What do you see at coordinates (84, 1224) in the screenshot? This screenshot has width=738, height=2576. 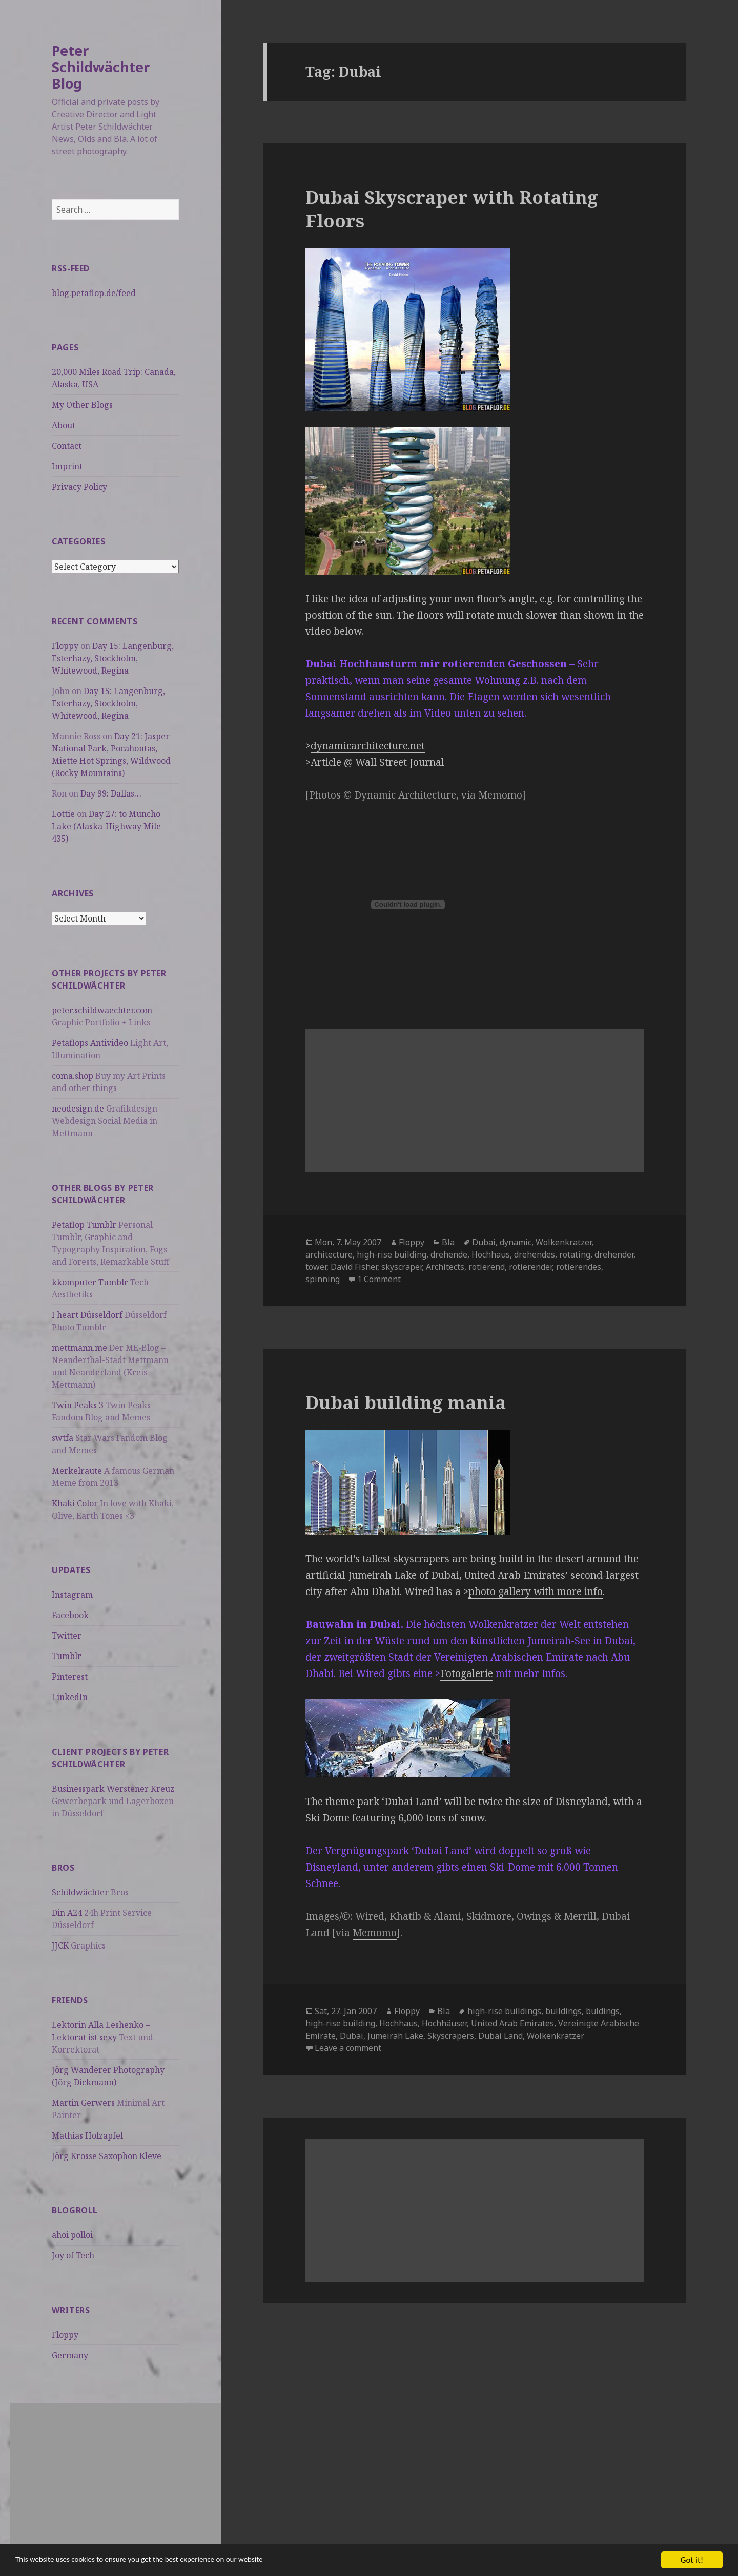 I see `Petaflop Tumblr` at bounding box center [84, 1224].